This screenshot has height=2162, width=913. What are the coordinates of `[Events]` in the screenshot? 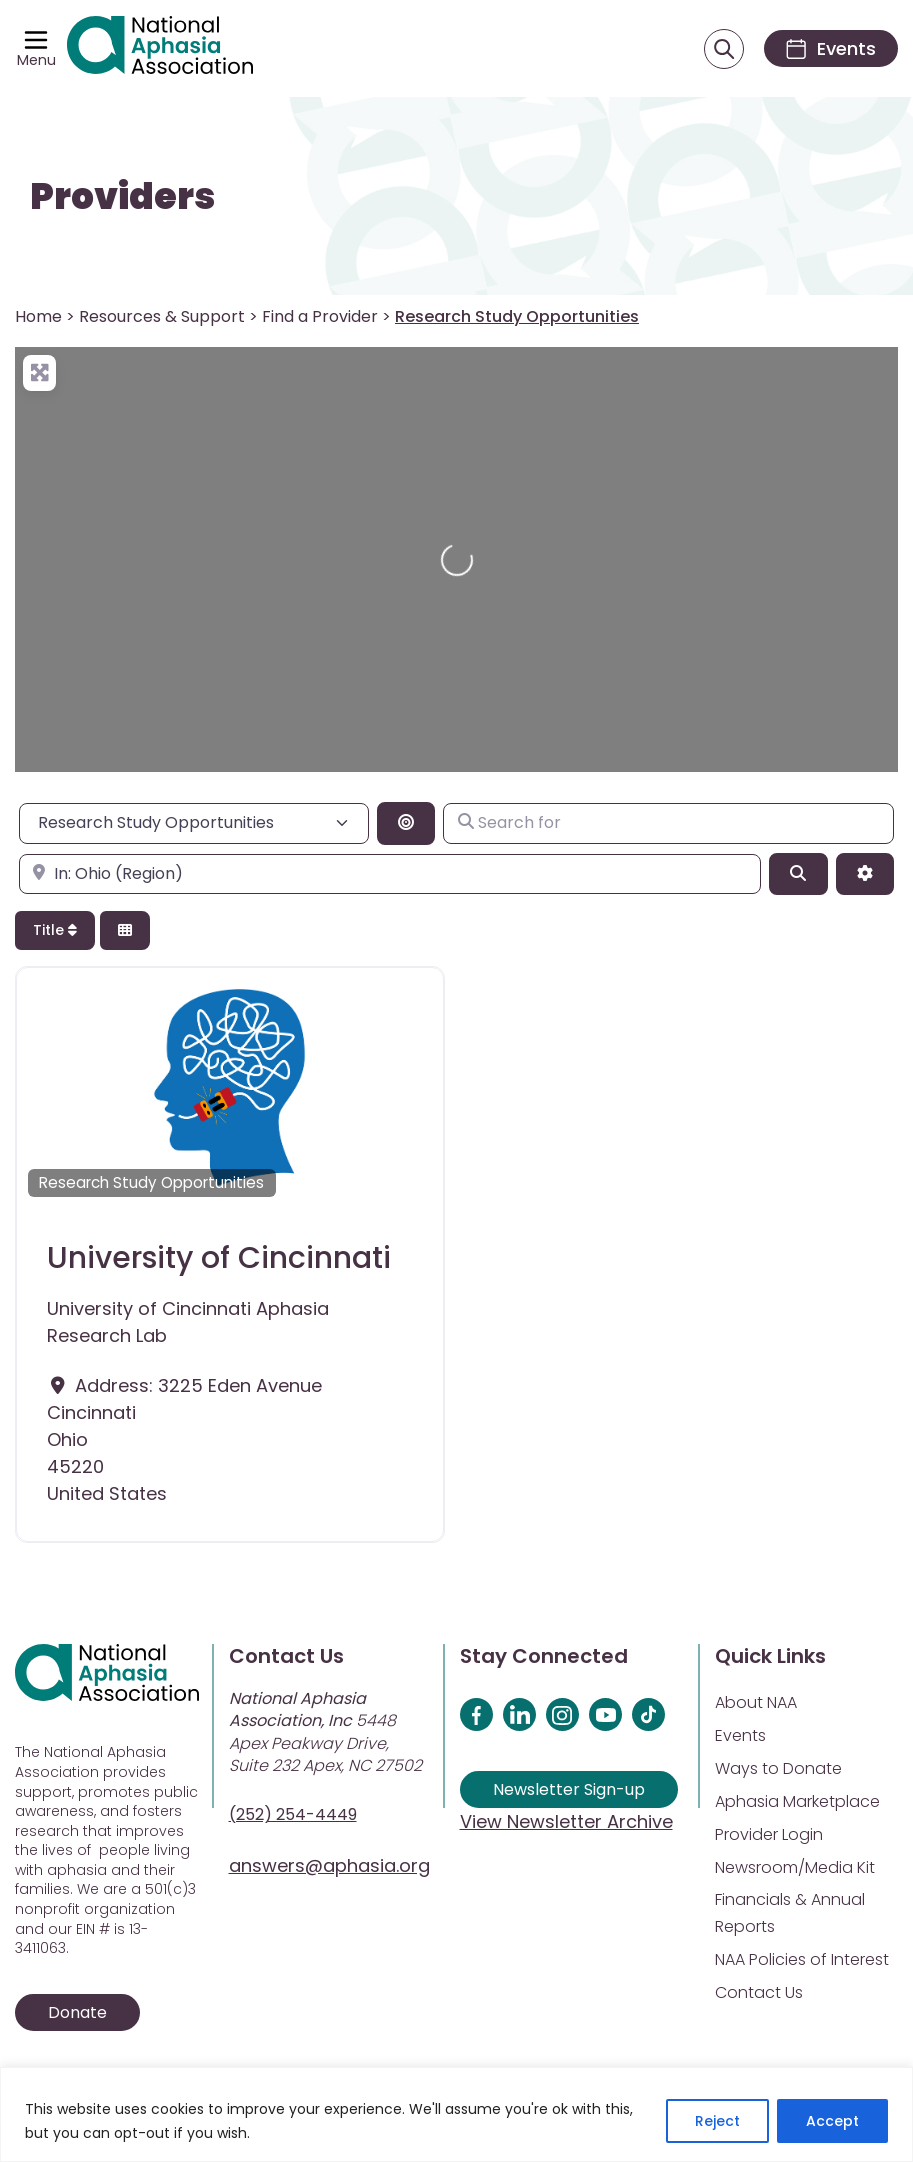 It's located at (831, 48).